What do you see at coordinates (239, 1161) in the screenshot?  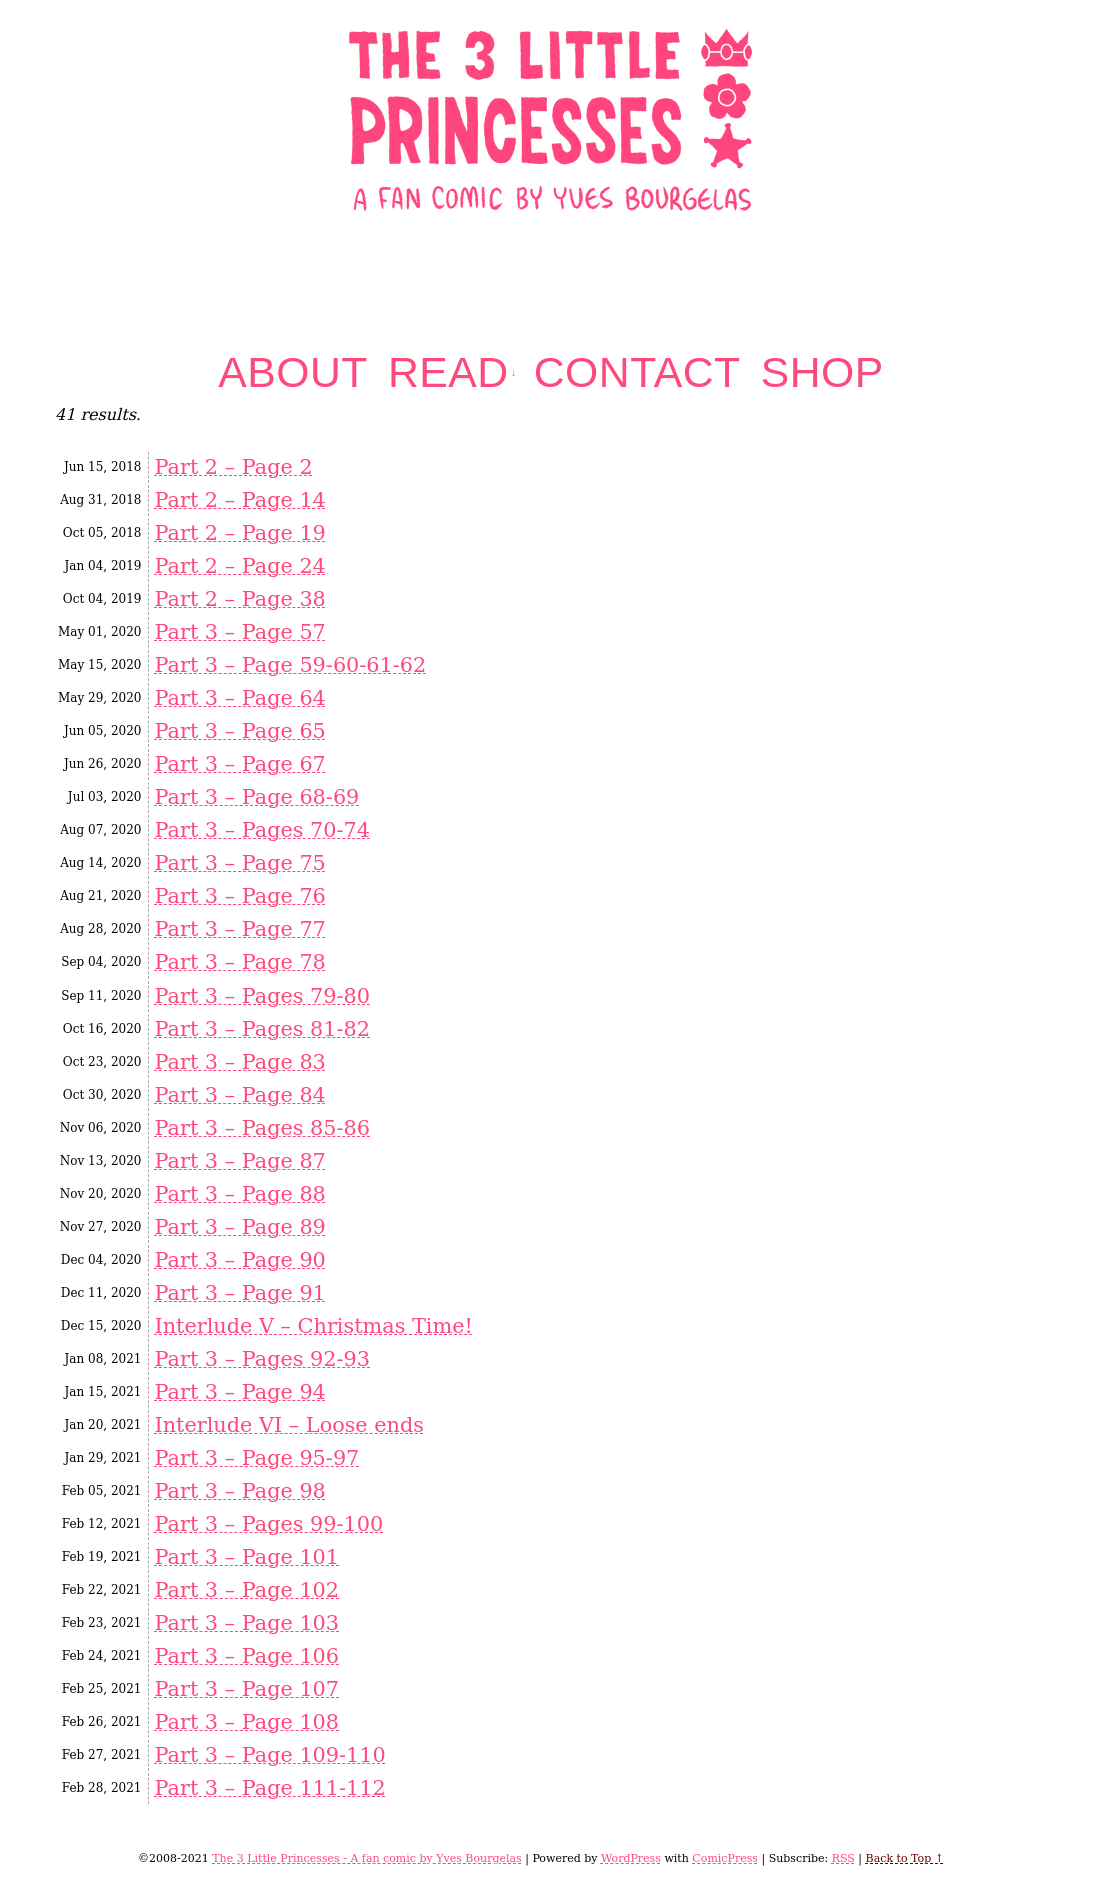 I see `Part 3 – Page 87` at bounding box center [239, 1161].